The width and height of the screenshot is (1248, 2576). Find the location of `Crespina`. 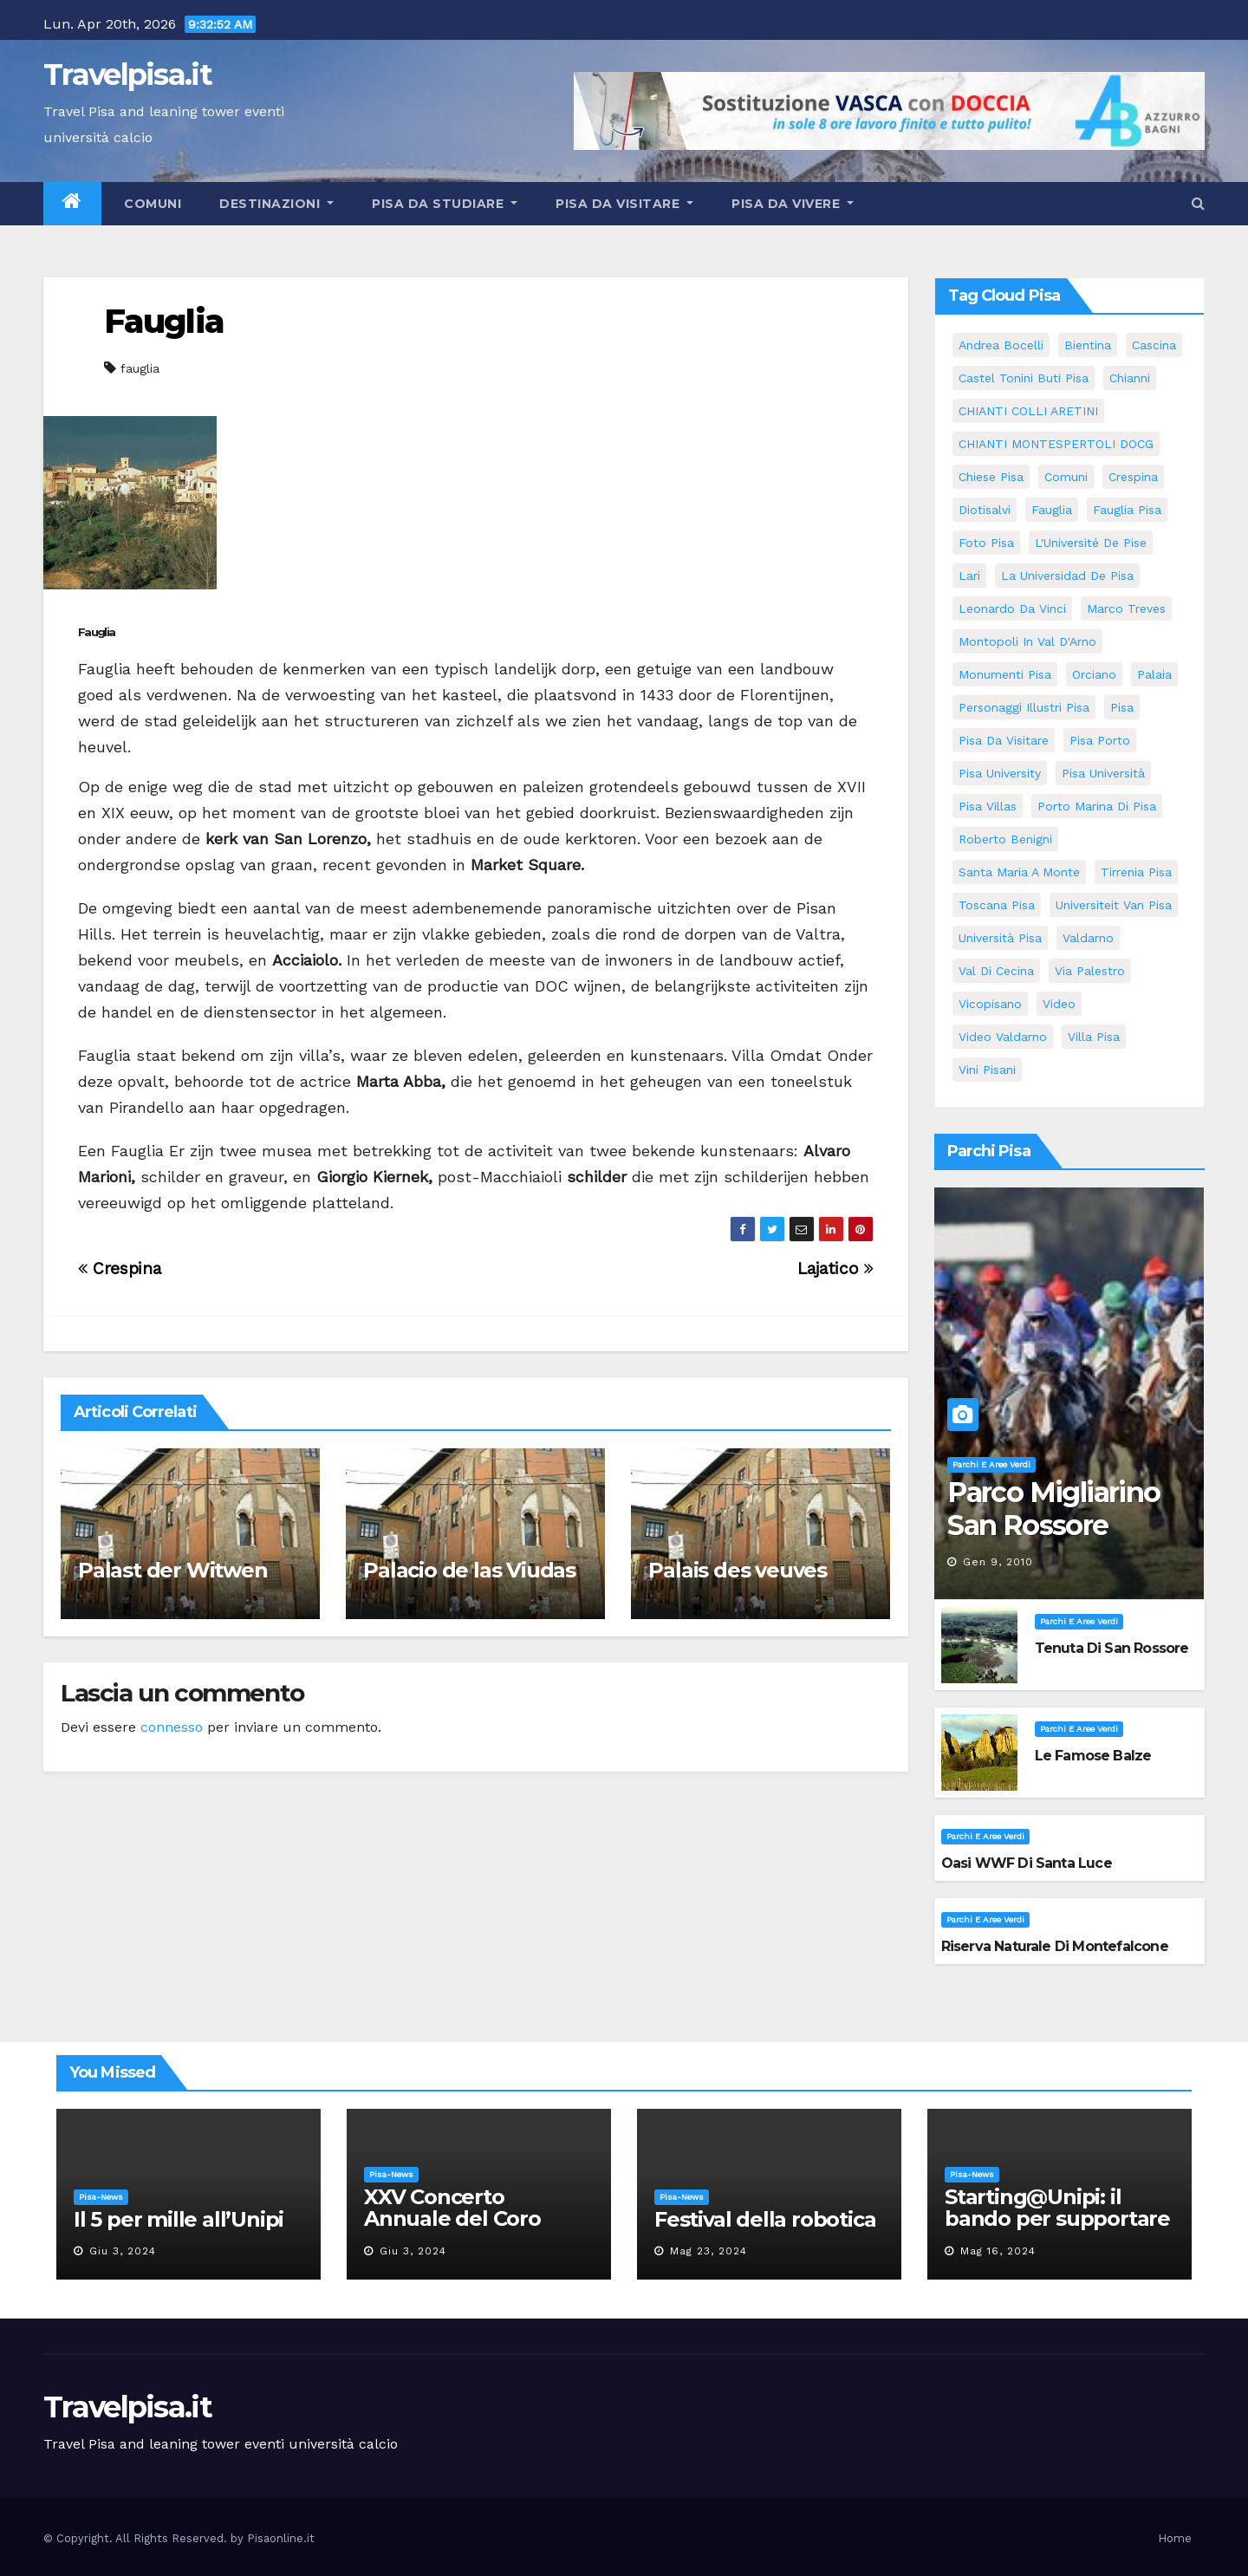

Crespina is located at coordinates (119, 1268).